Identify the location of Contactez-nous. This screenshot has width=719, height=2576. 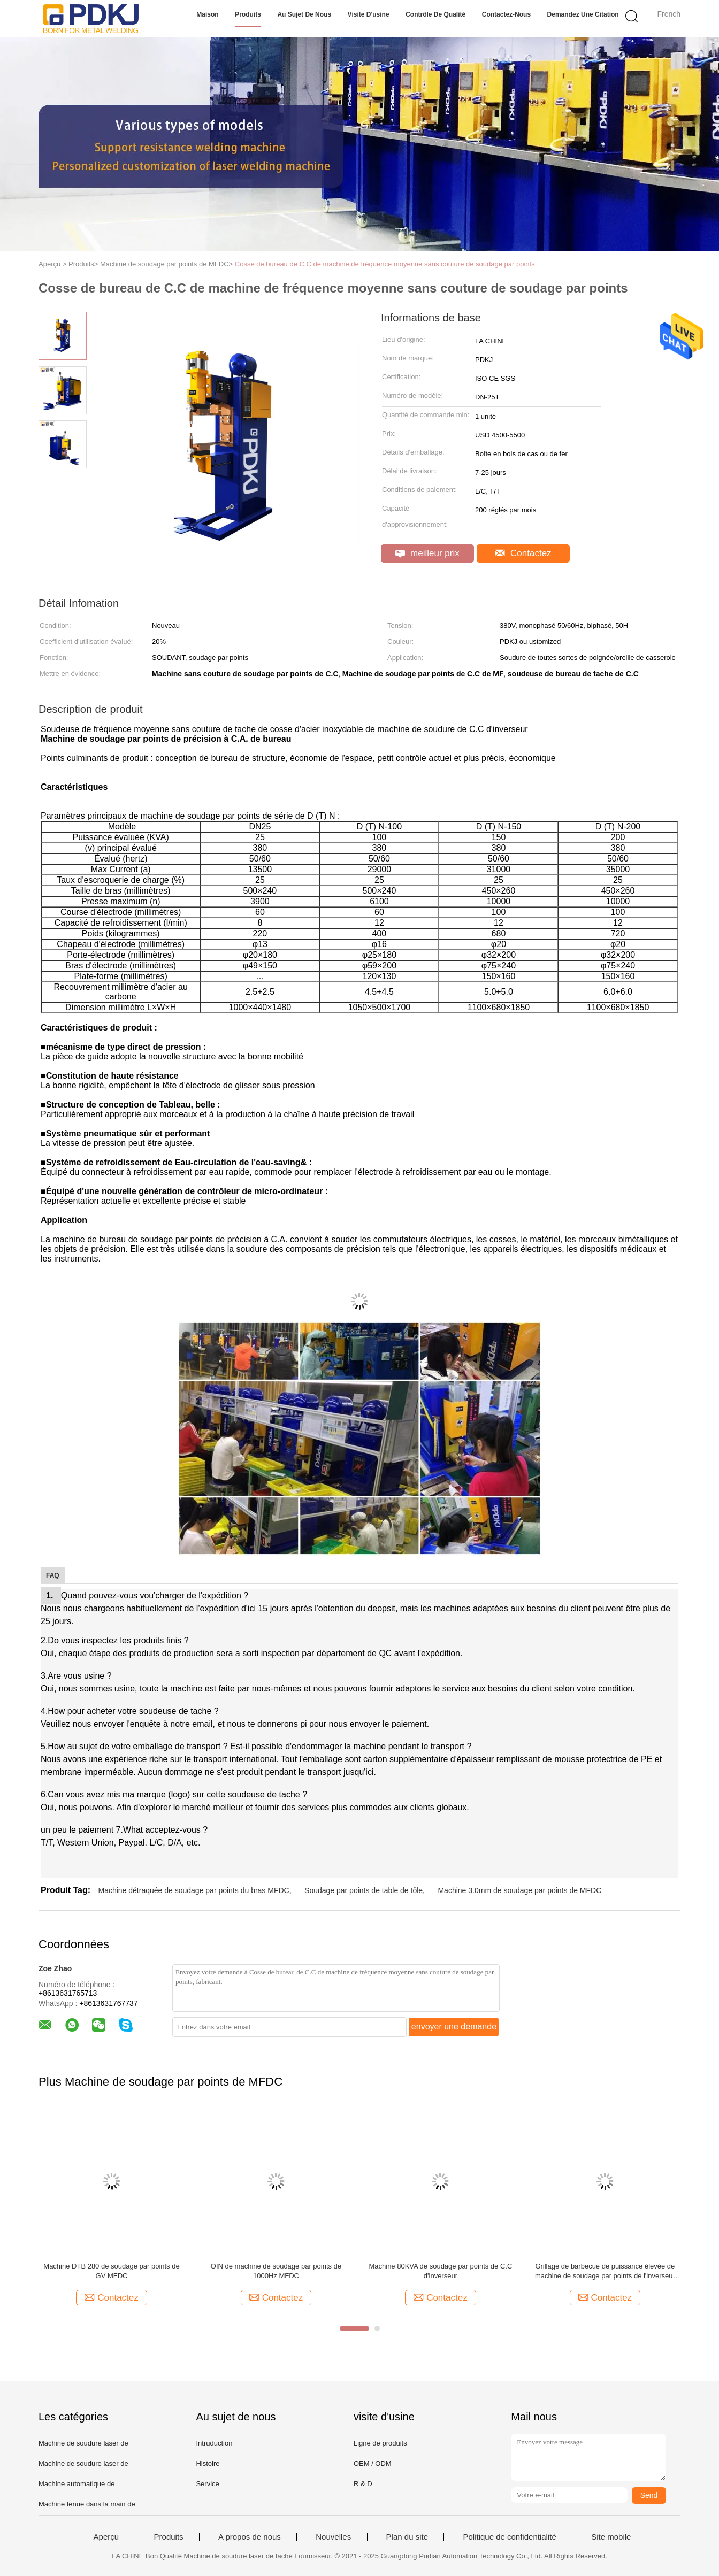
(506, 14).